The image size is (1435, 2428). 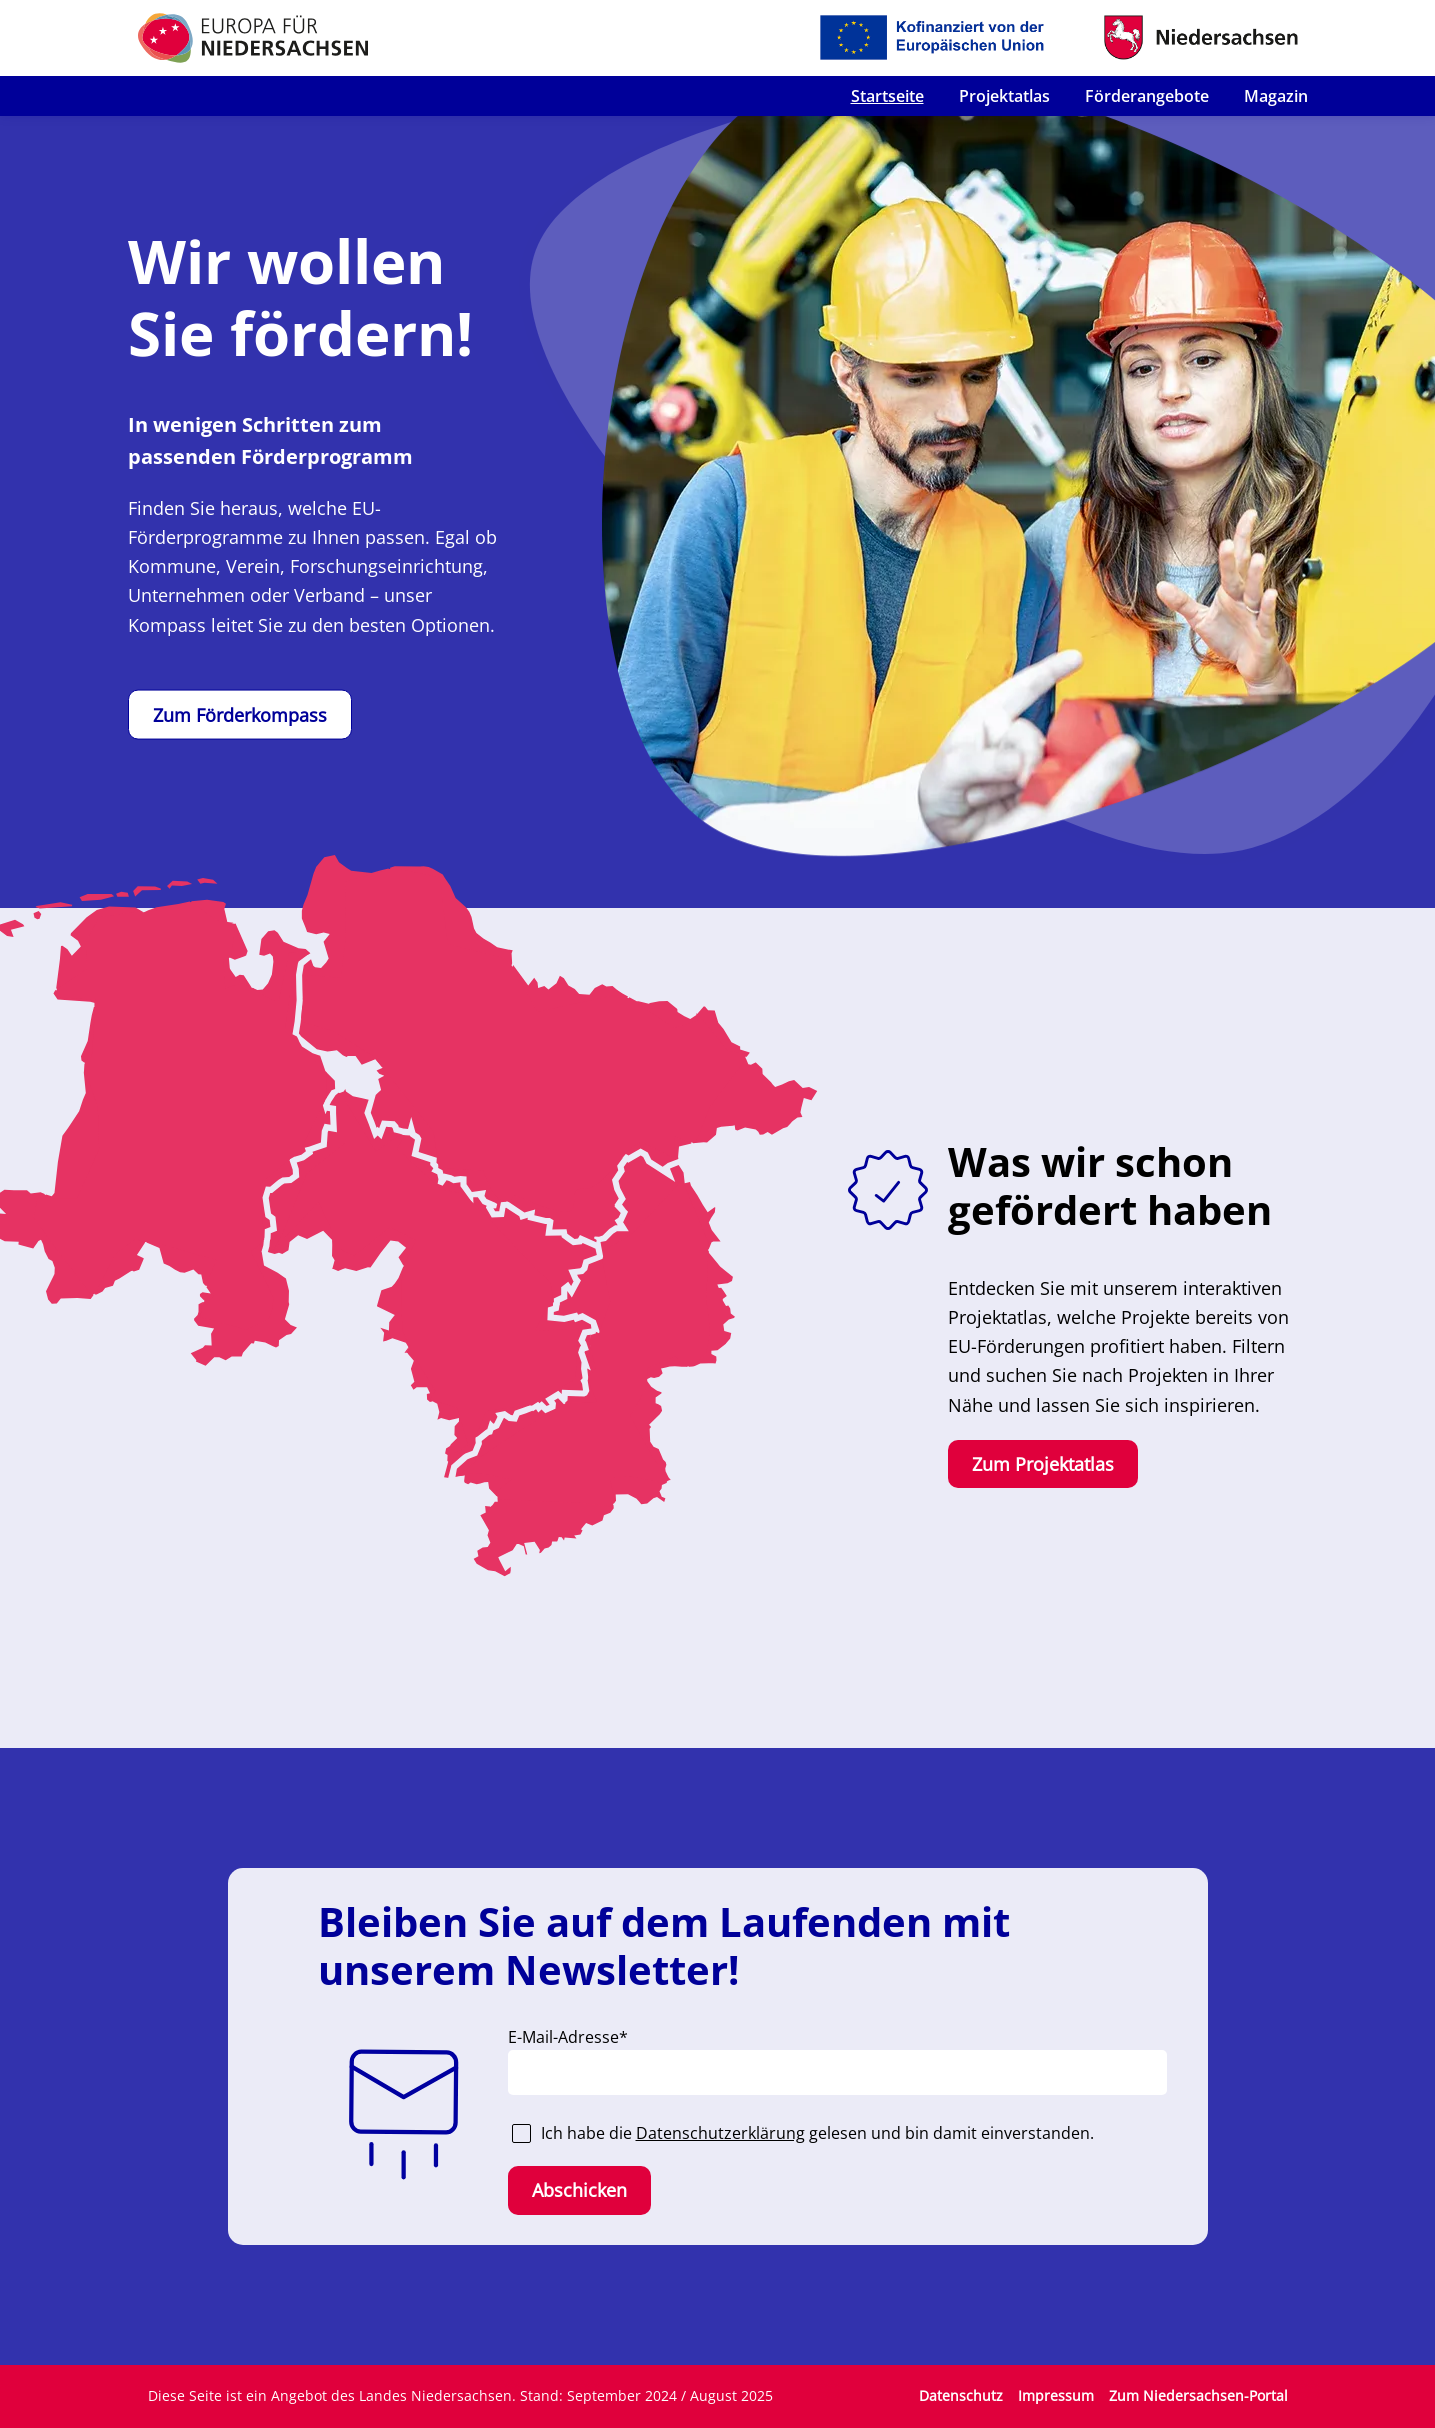 What do you see at coordinates (720, 2133) in the screenshot?
I see `Datenschutzerklärung` at bounding box center [720, 2133].